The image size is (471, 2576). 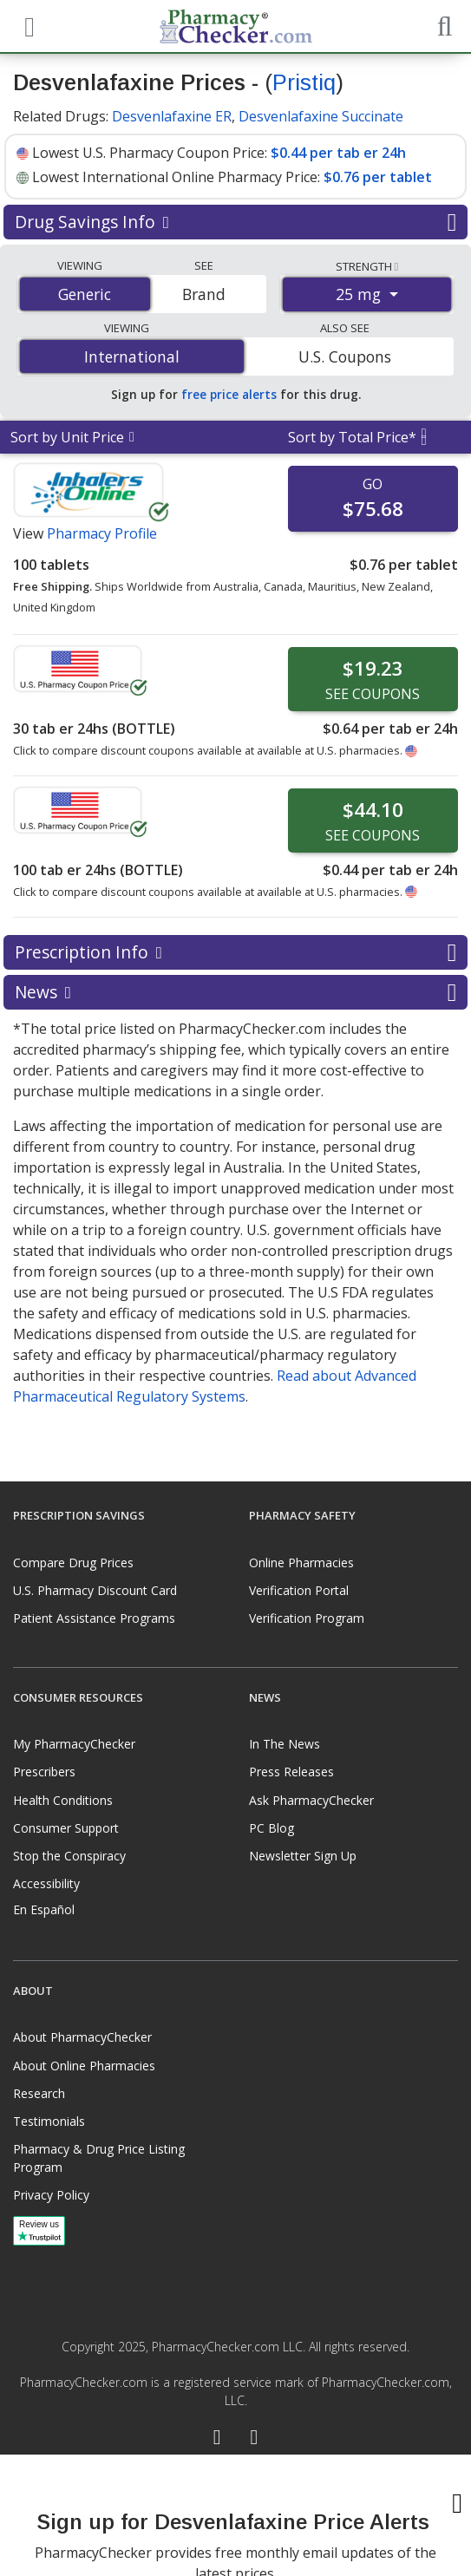 What do you see at coordinates (204, 294) in the screenshot?
I see `Brand` at bounding box center [204, 294].